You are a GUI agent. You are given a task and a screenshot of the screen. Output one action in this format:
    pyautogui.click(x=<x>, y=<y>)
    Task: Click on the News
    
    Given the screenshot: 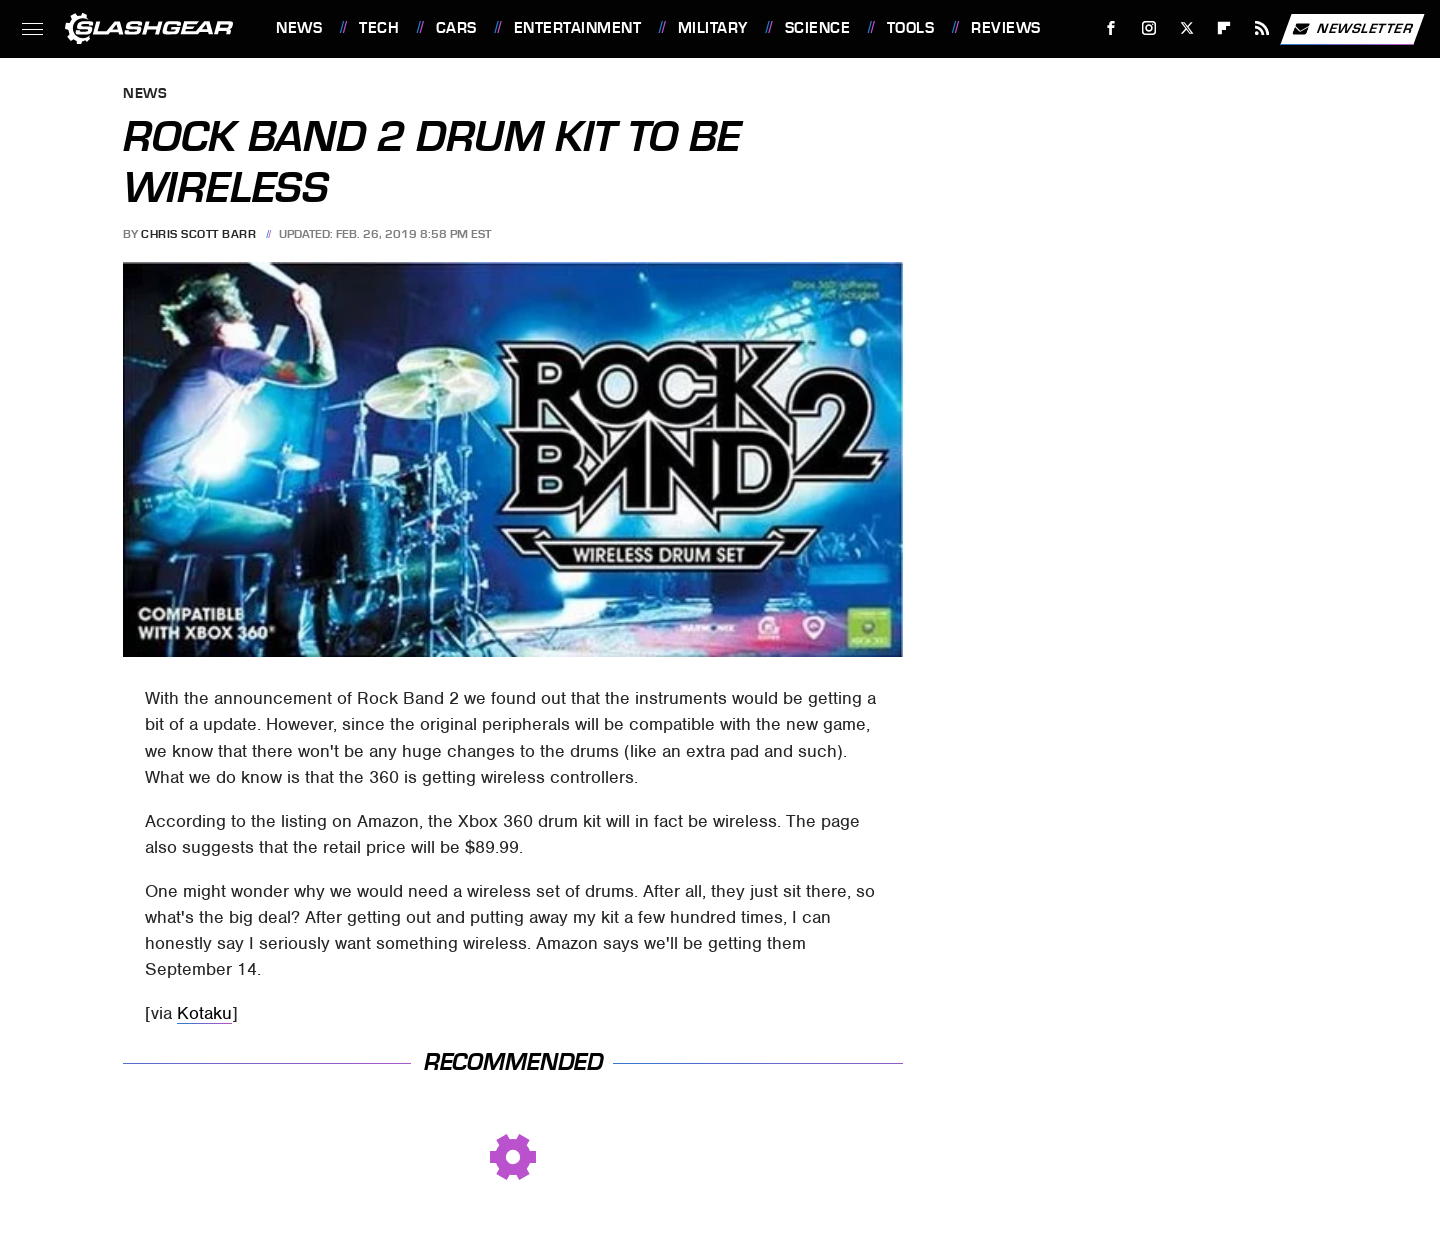 What is the action you would take?
    pyautogui.click(x=299, y=28)
    